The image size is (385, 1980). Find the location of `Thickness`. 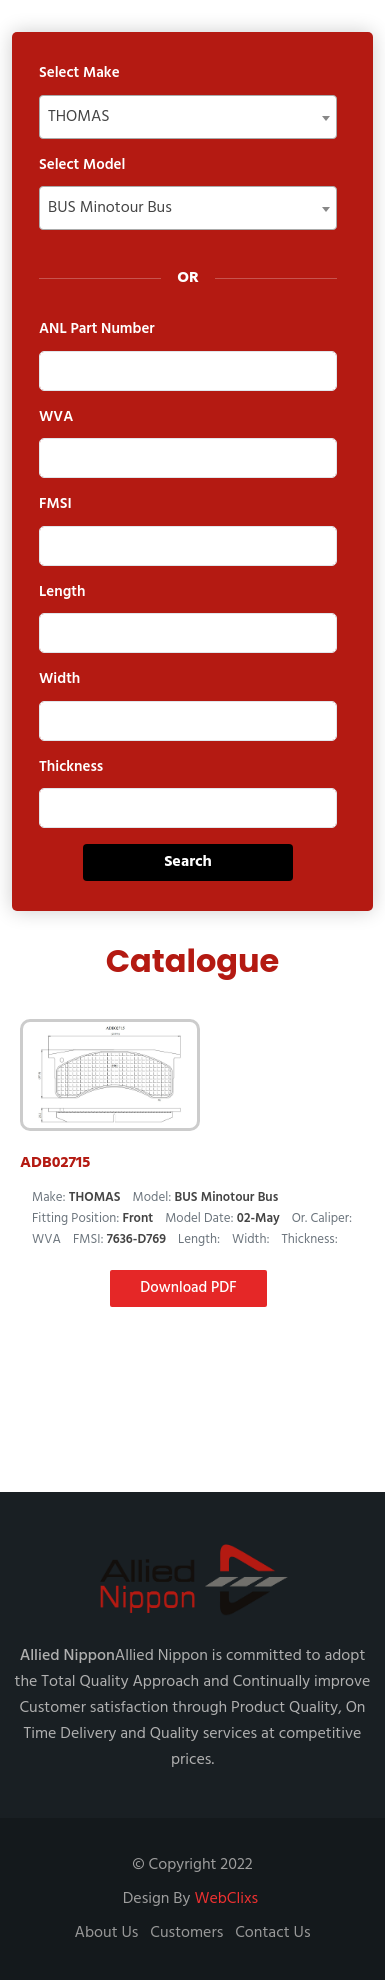

Thickness is located at coordinates (71, 767).